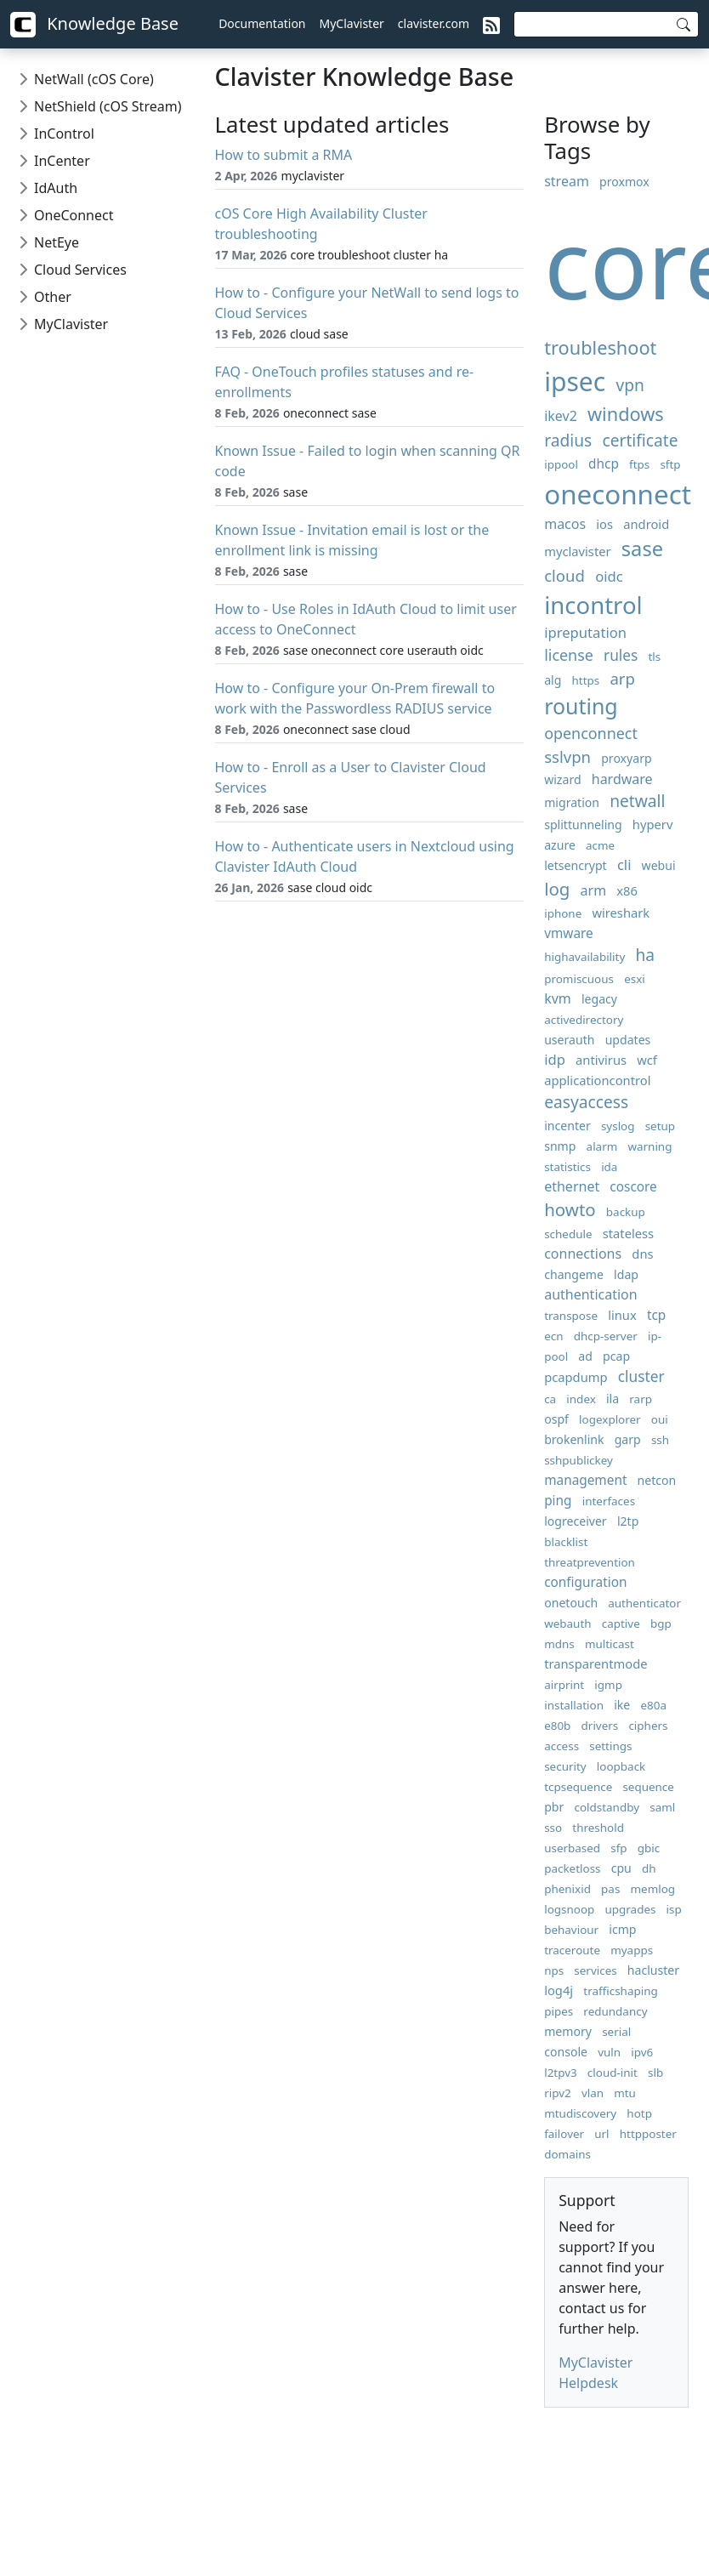 The height and width of the screenshot is (2576, 709). Describe the element at coordinates (642, 1253) in the screenshot. I see `dns` at that location.